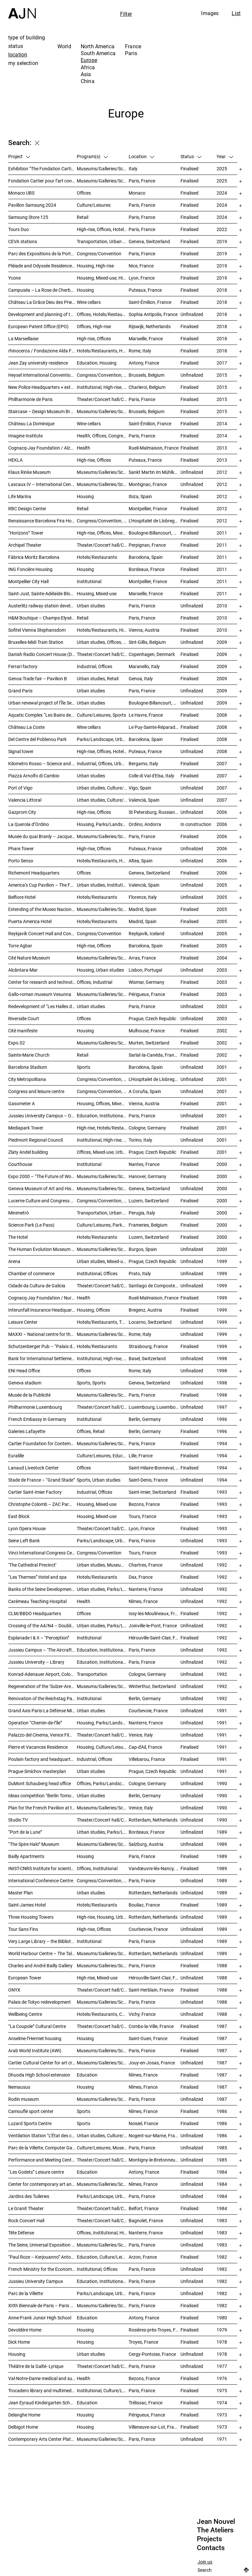 This screenshot has height=2576, width=252. What do you see at coordinates (145, 1747) in the screenshot?
I see `Cap-d'Ail, France` at bounding box center [145, 1747].